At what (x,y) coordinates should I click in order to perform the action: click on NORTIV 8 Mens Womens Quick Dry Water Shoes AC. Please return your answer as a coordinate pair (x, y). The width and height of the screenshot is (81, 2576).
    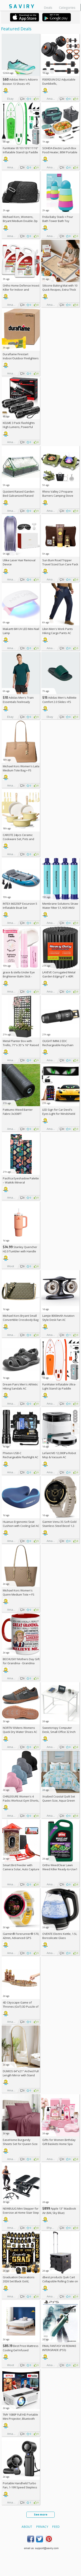
    Looking at the image, I should click on (20, 1730).